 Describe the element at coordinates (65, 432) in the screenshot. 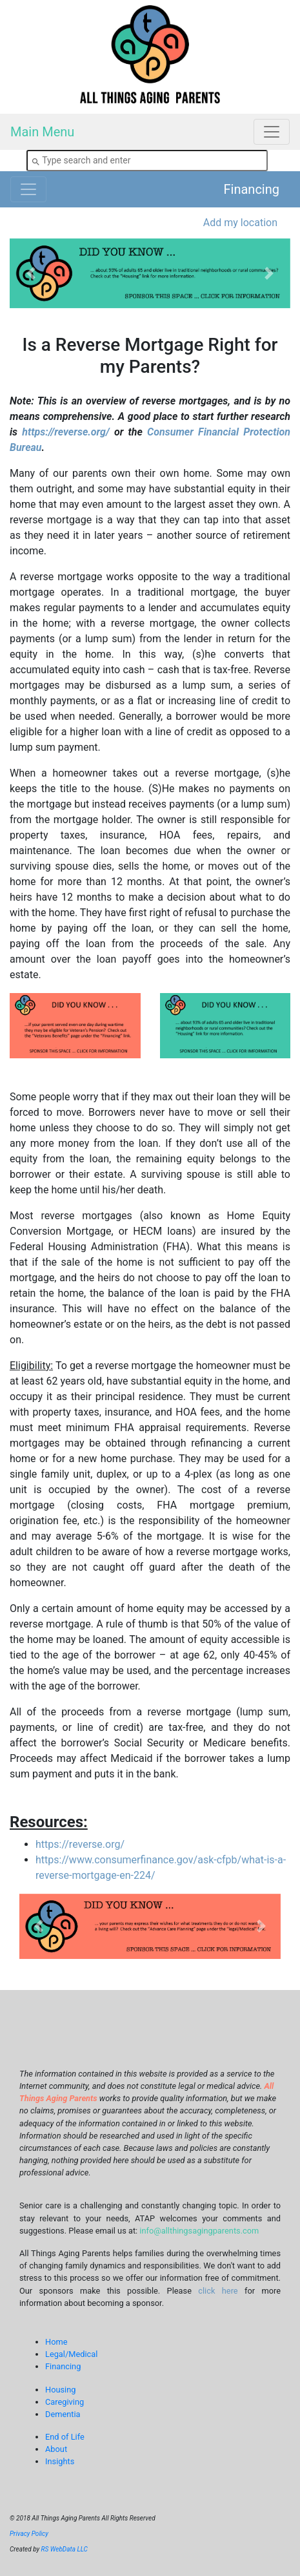

I see `https://reverse.org/` at that location.